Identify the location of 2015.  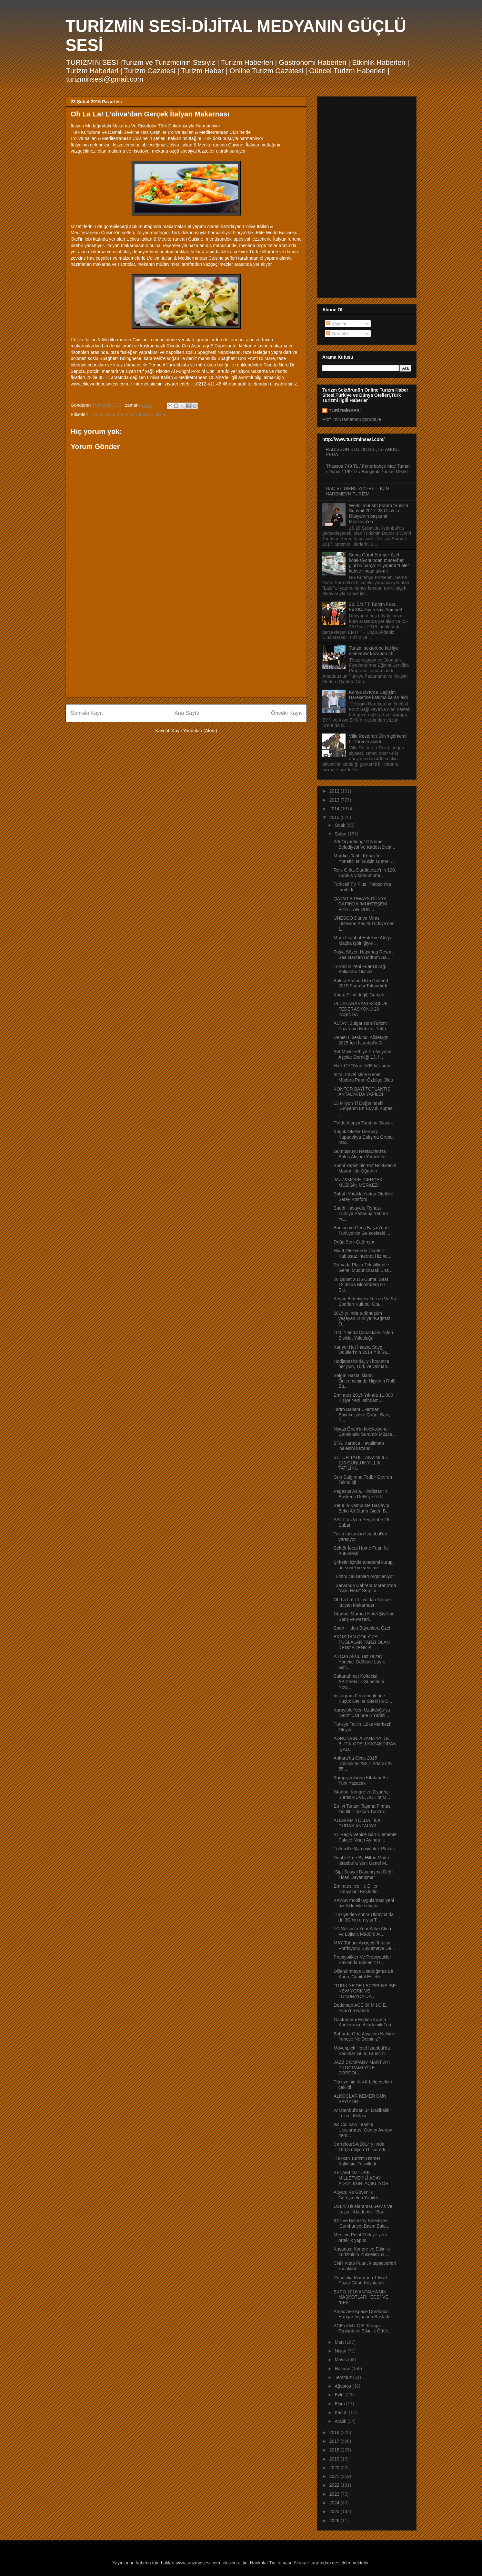
(335, 817).